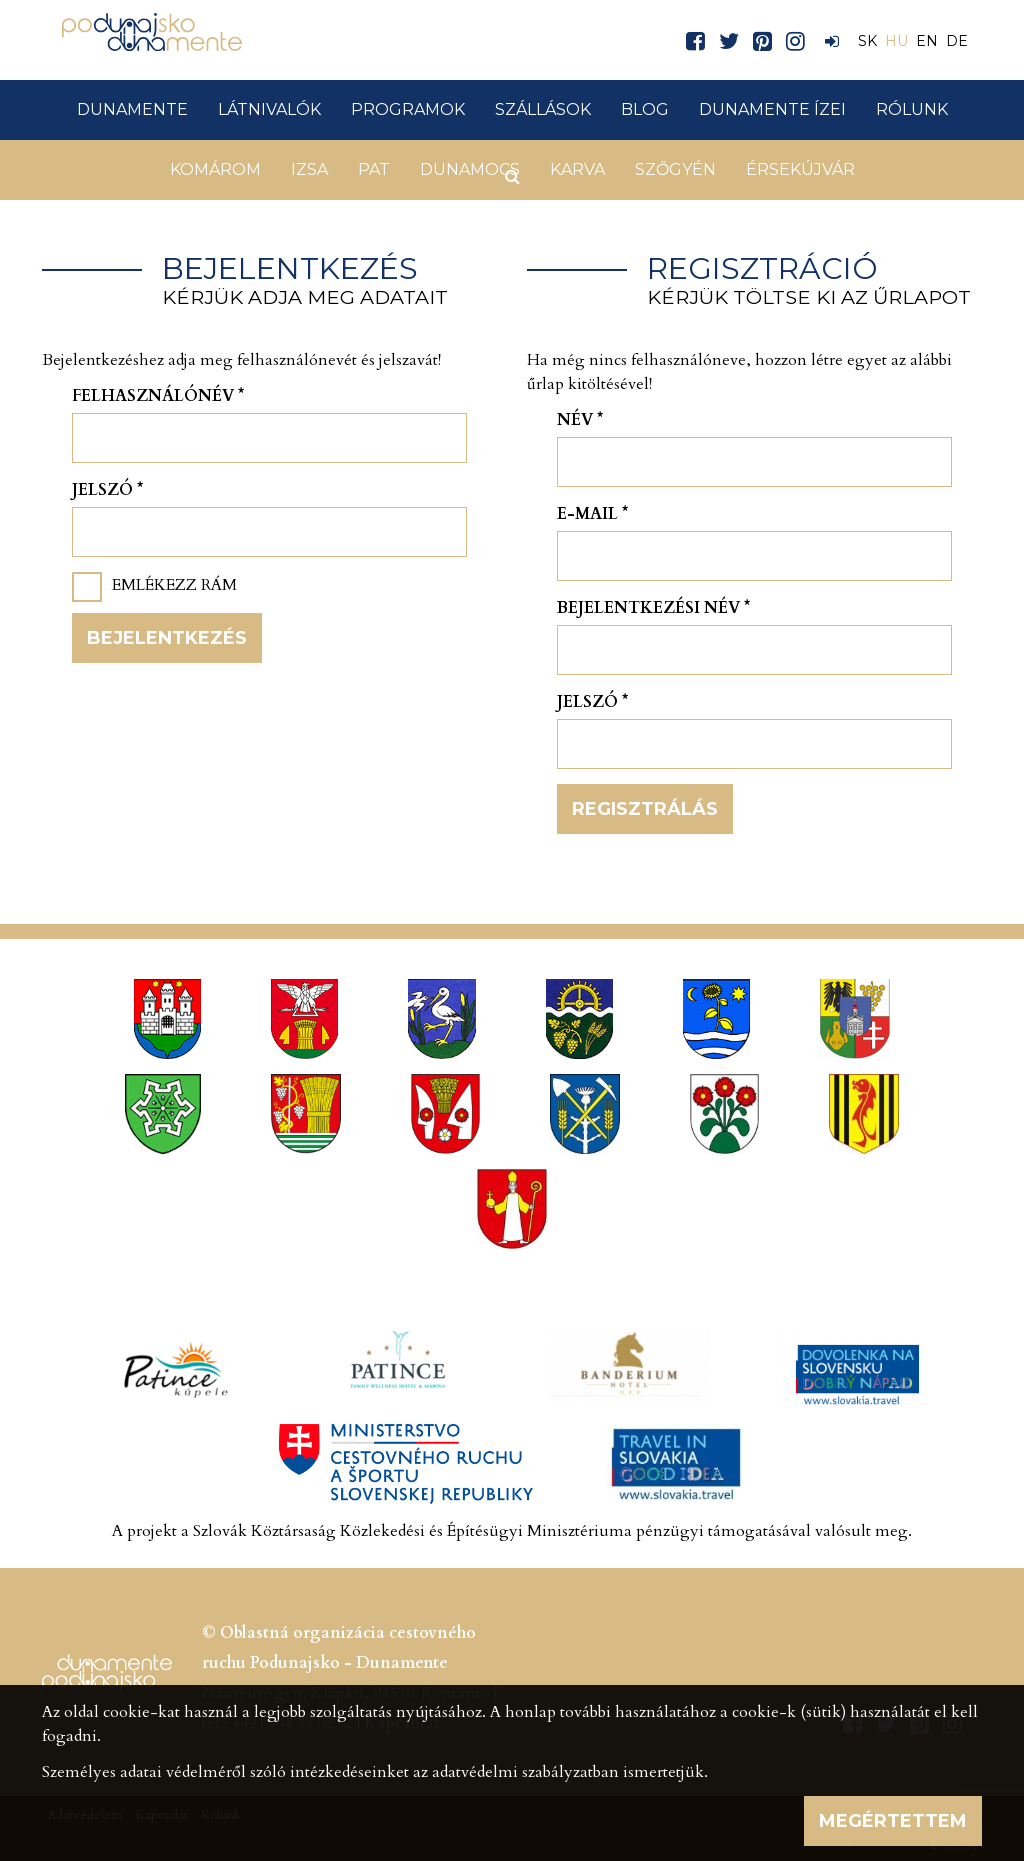 The height and width of the screenshot is (1861, 1024). Describe the element at coordinates (470, 169) in the screenshot. I see `Dunamocs [button]` at that location.